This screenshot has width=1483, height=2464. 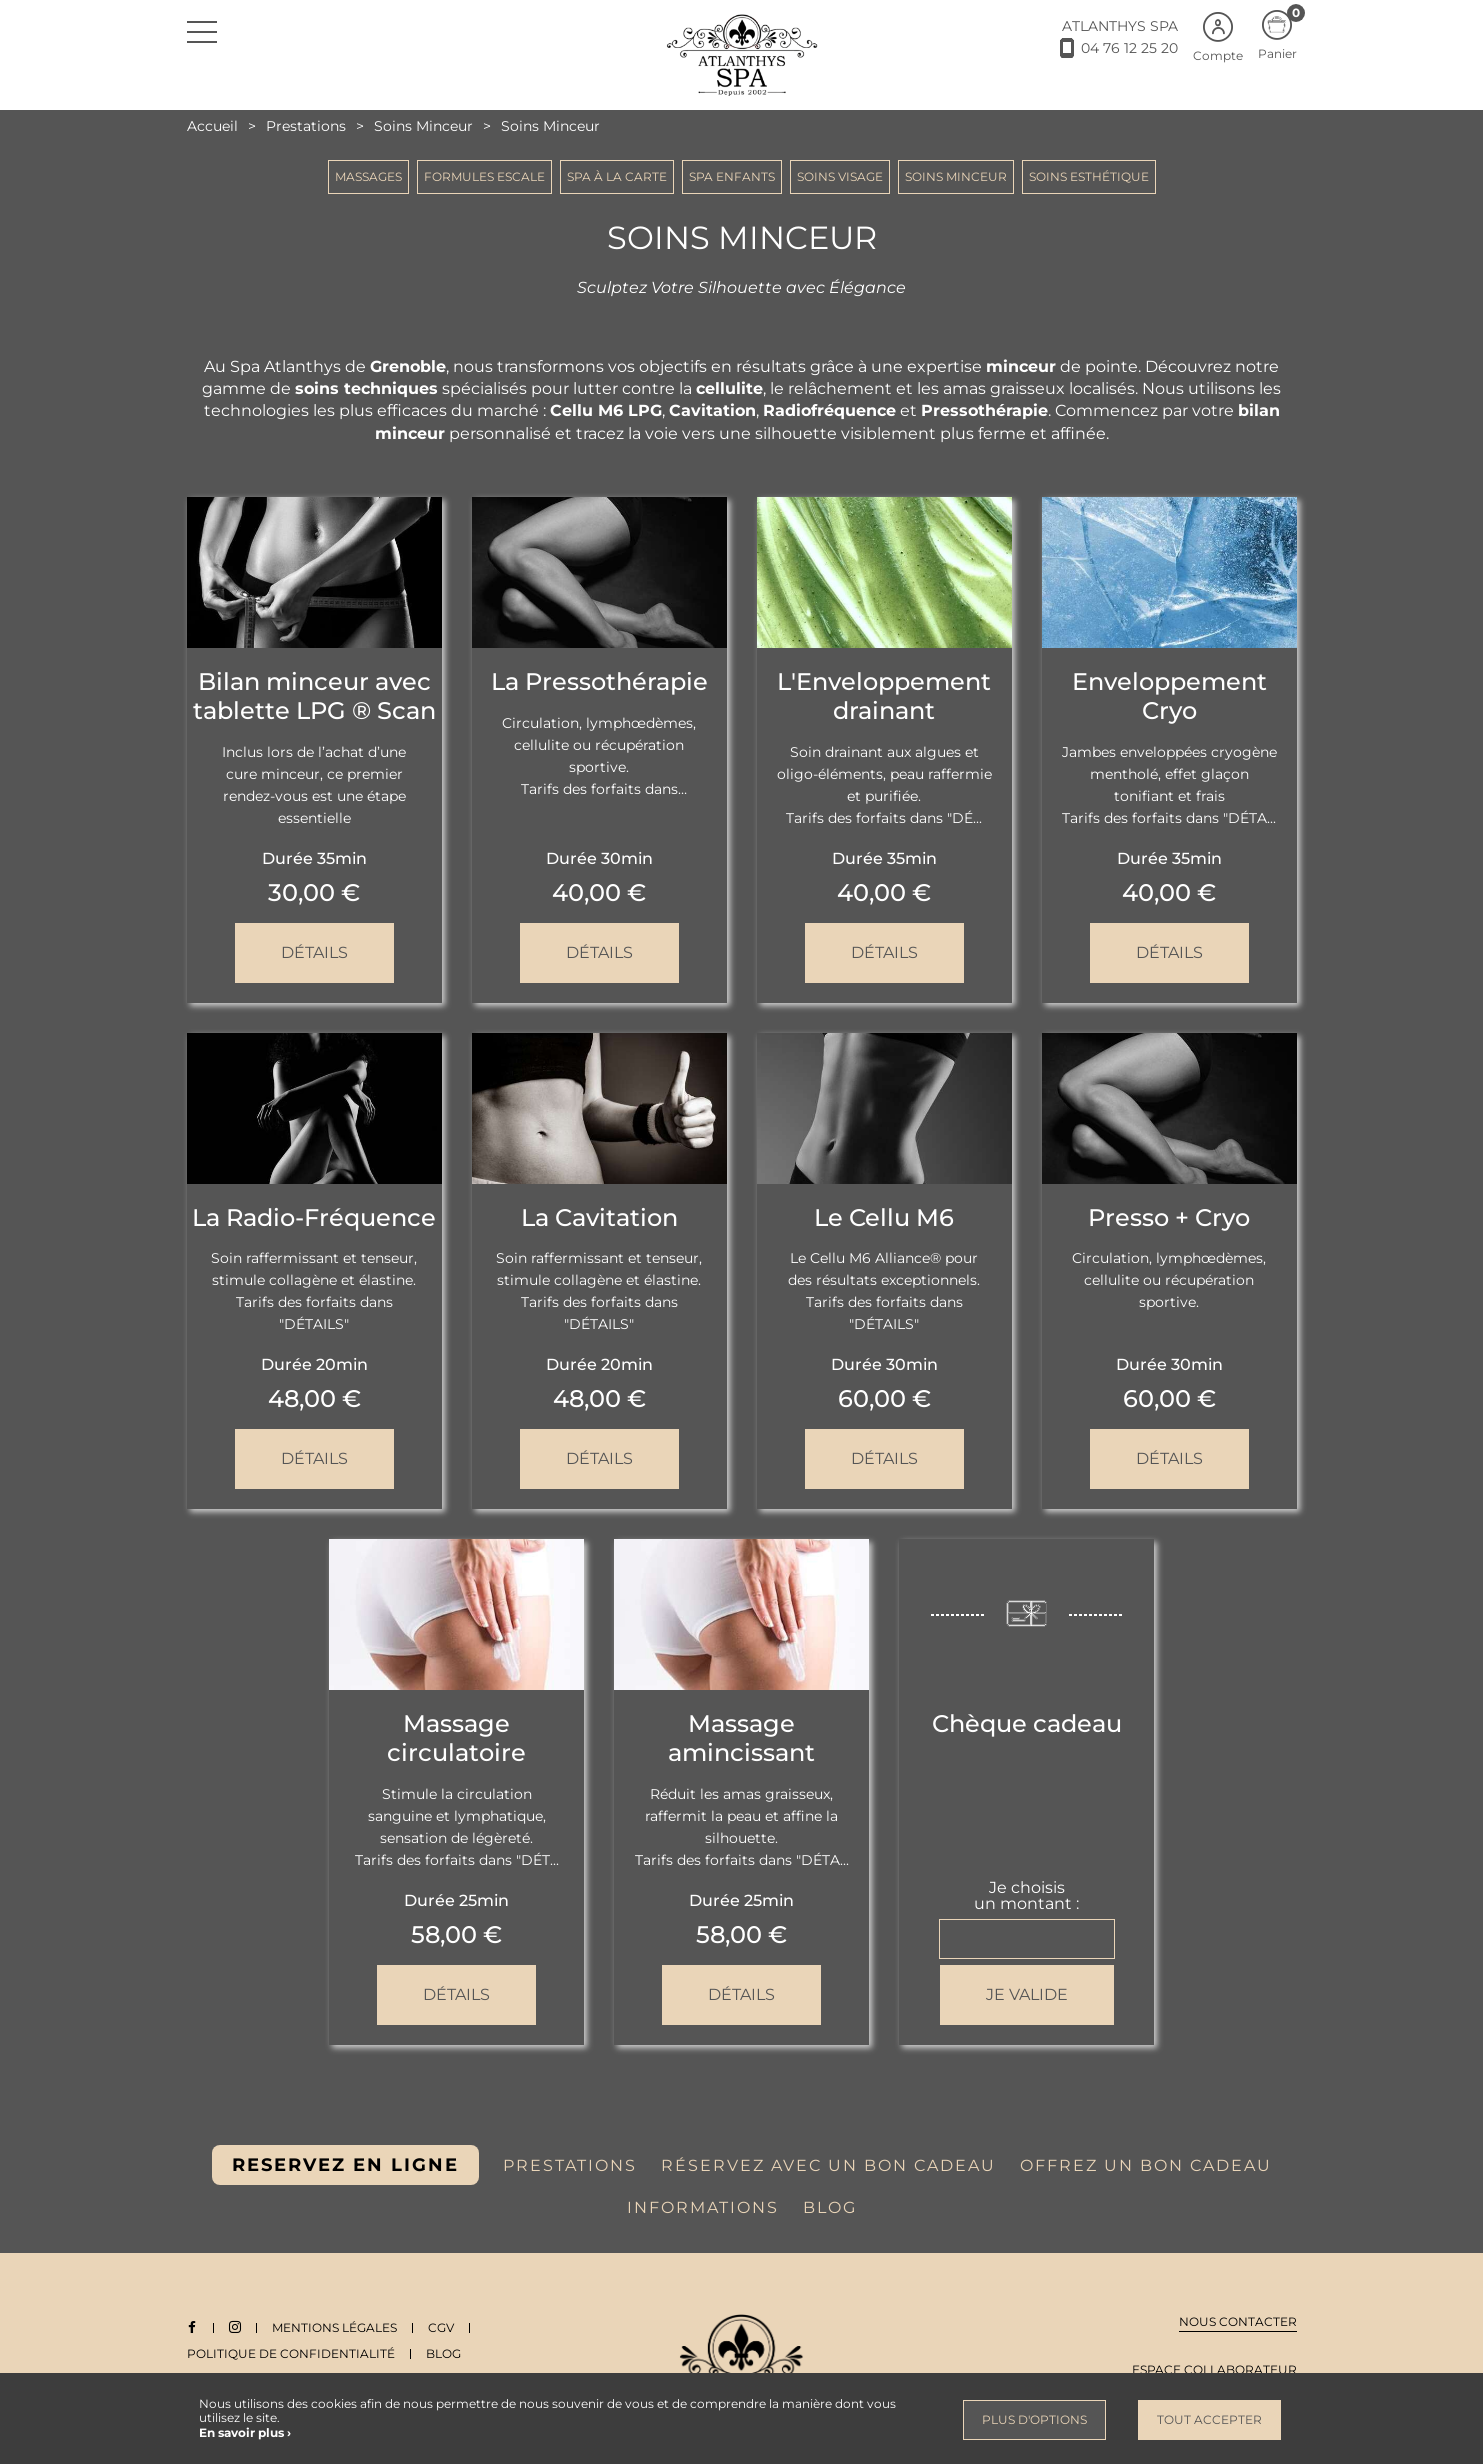 What do you see at coordinates (443, 2353) in the screenshot?
I see `Blog` at bounding box center [443, 2353].